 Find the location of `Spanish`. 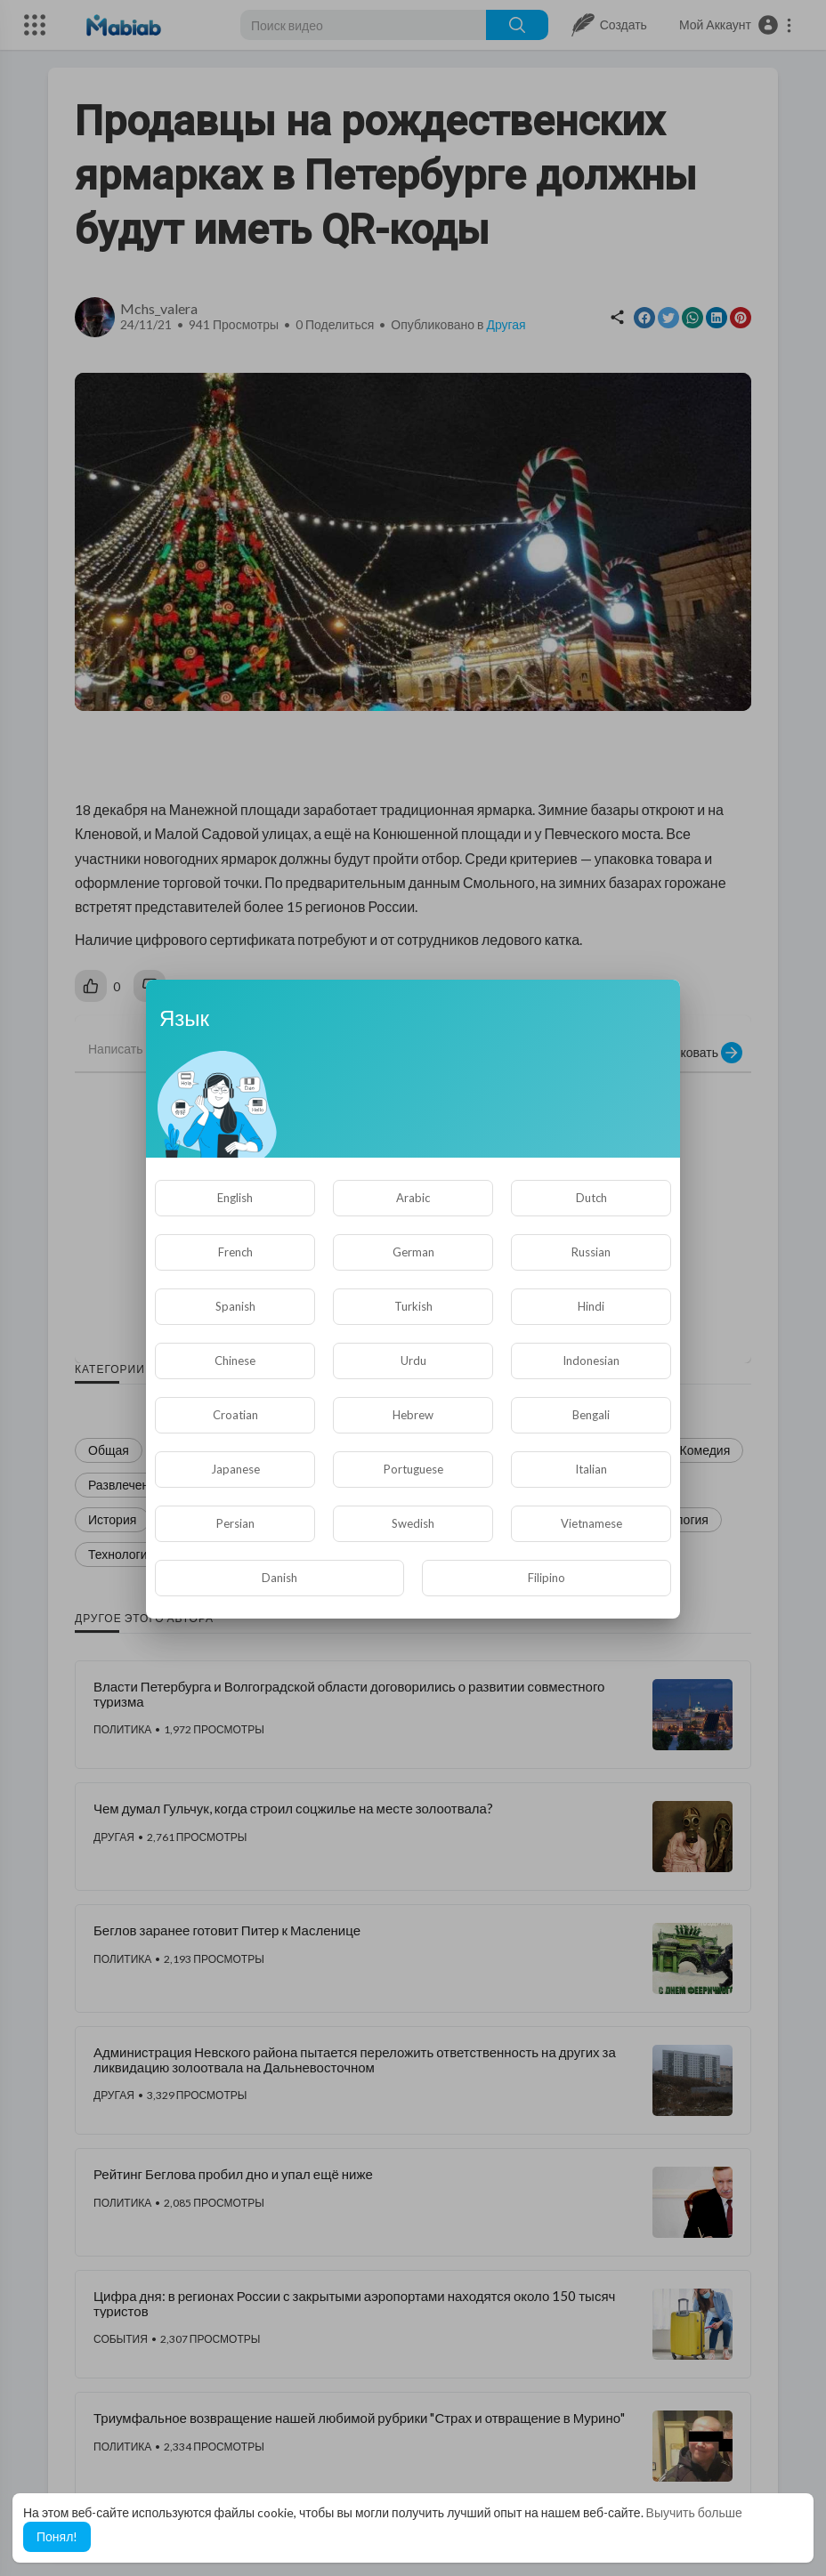

Spanish is located at coordinates (235, 1306).